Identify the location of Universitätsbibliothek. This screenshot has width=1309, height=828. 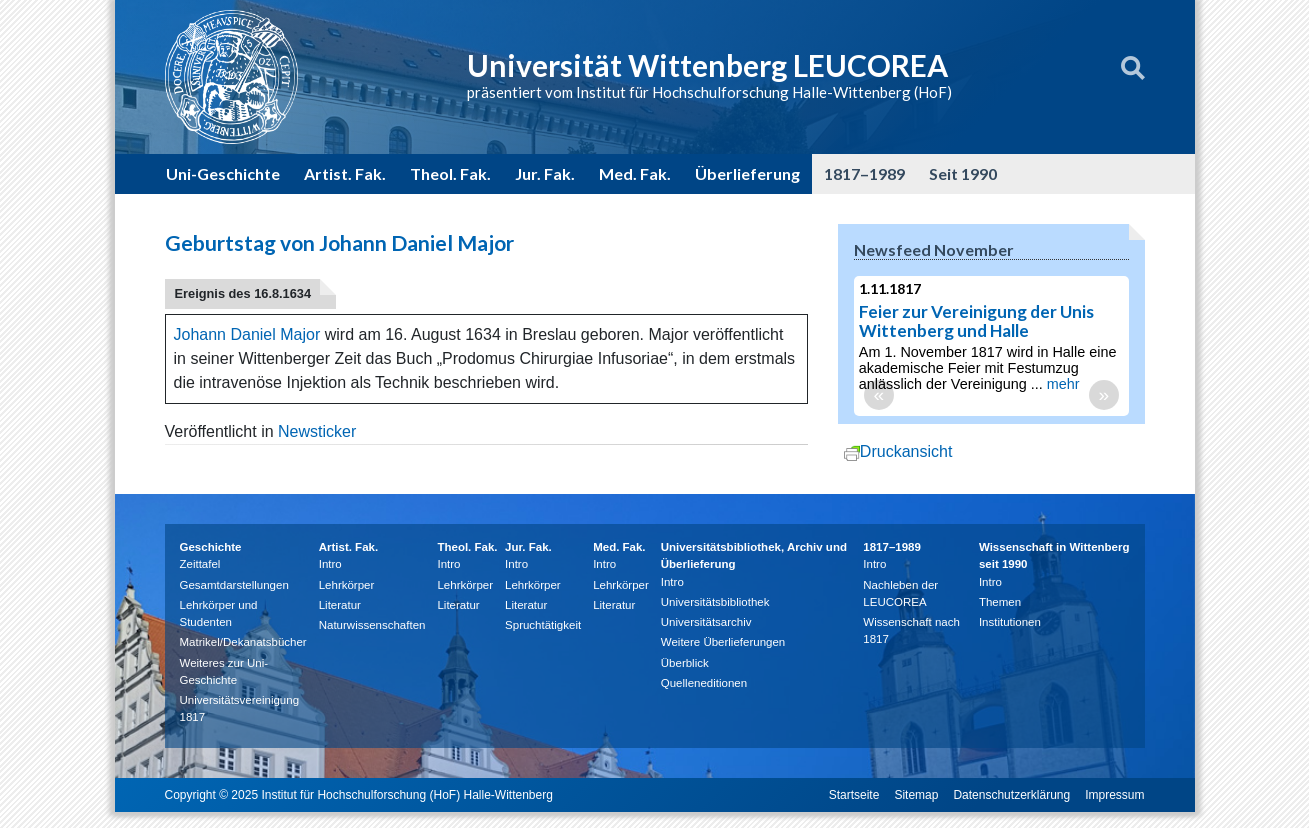
(715, 602).